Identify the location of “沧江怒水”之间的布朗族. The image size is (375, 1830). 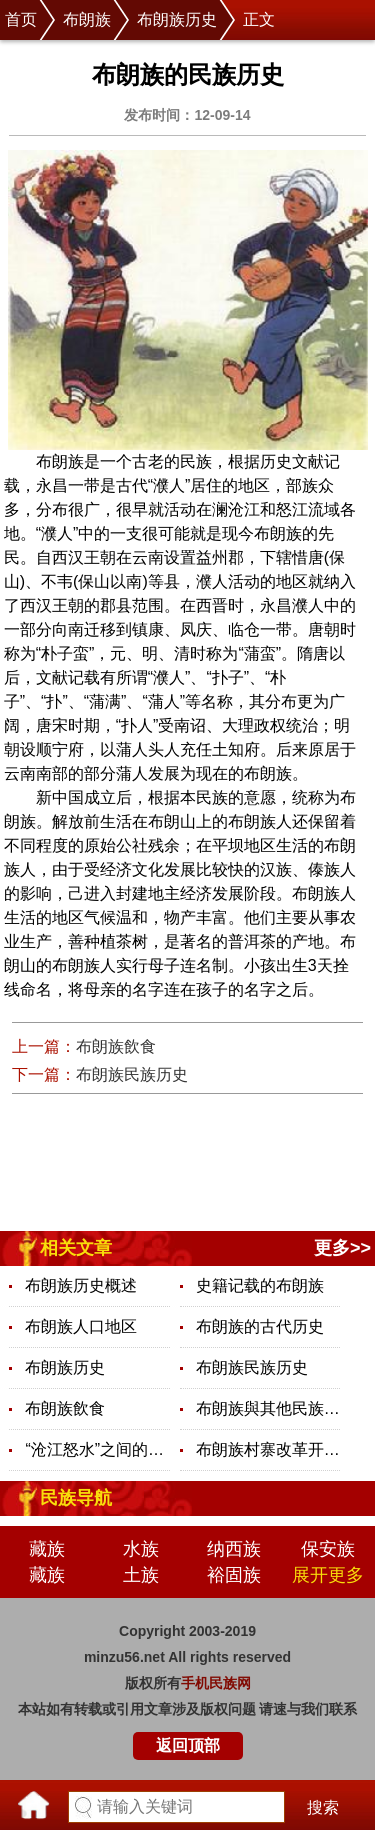
(97, 1449).